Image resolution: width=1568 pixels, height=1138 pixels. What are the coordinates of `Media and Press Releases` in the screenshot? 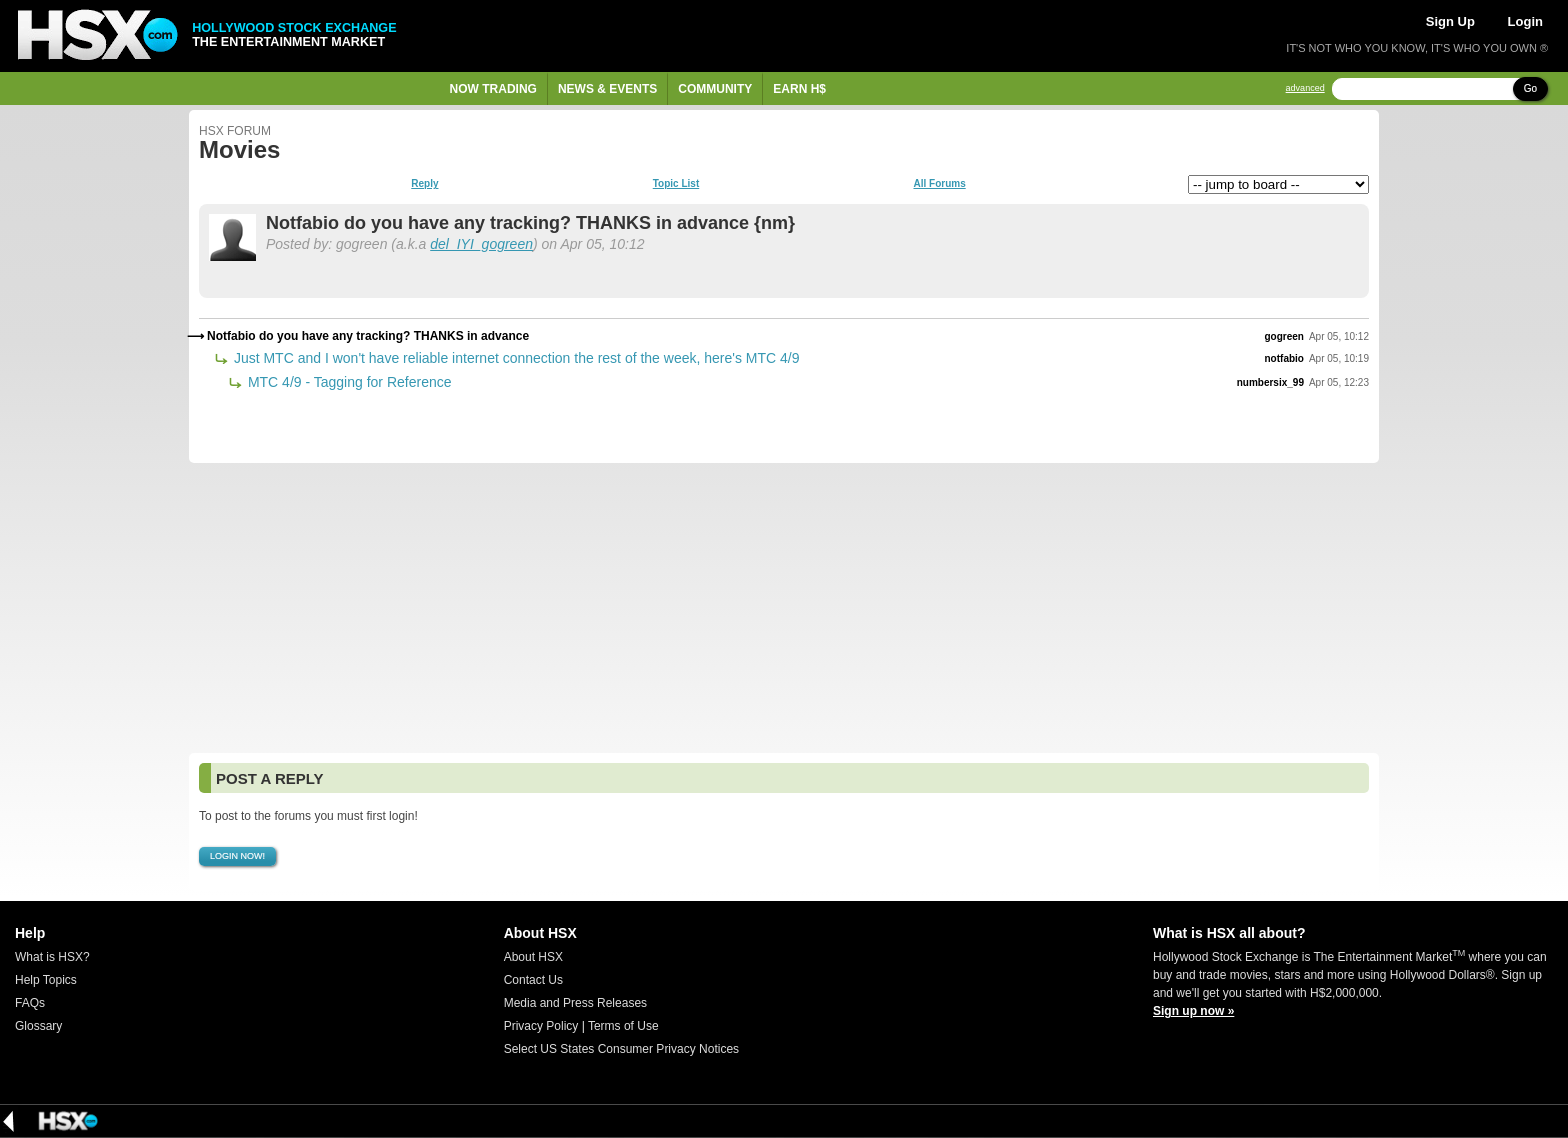 It's located at (575, 1003).